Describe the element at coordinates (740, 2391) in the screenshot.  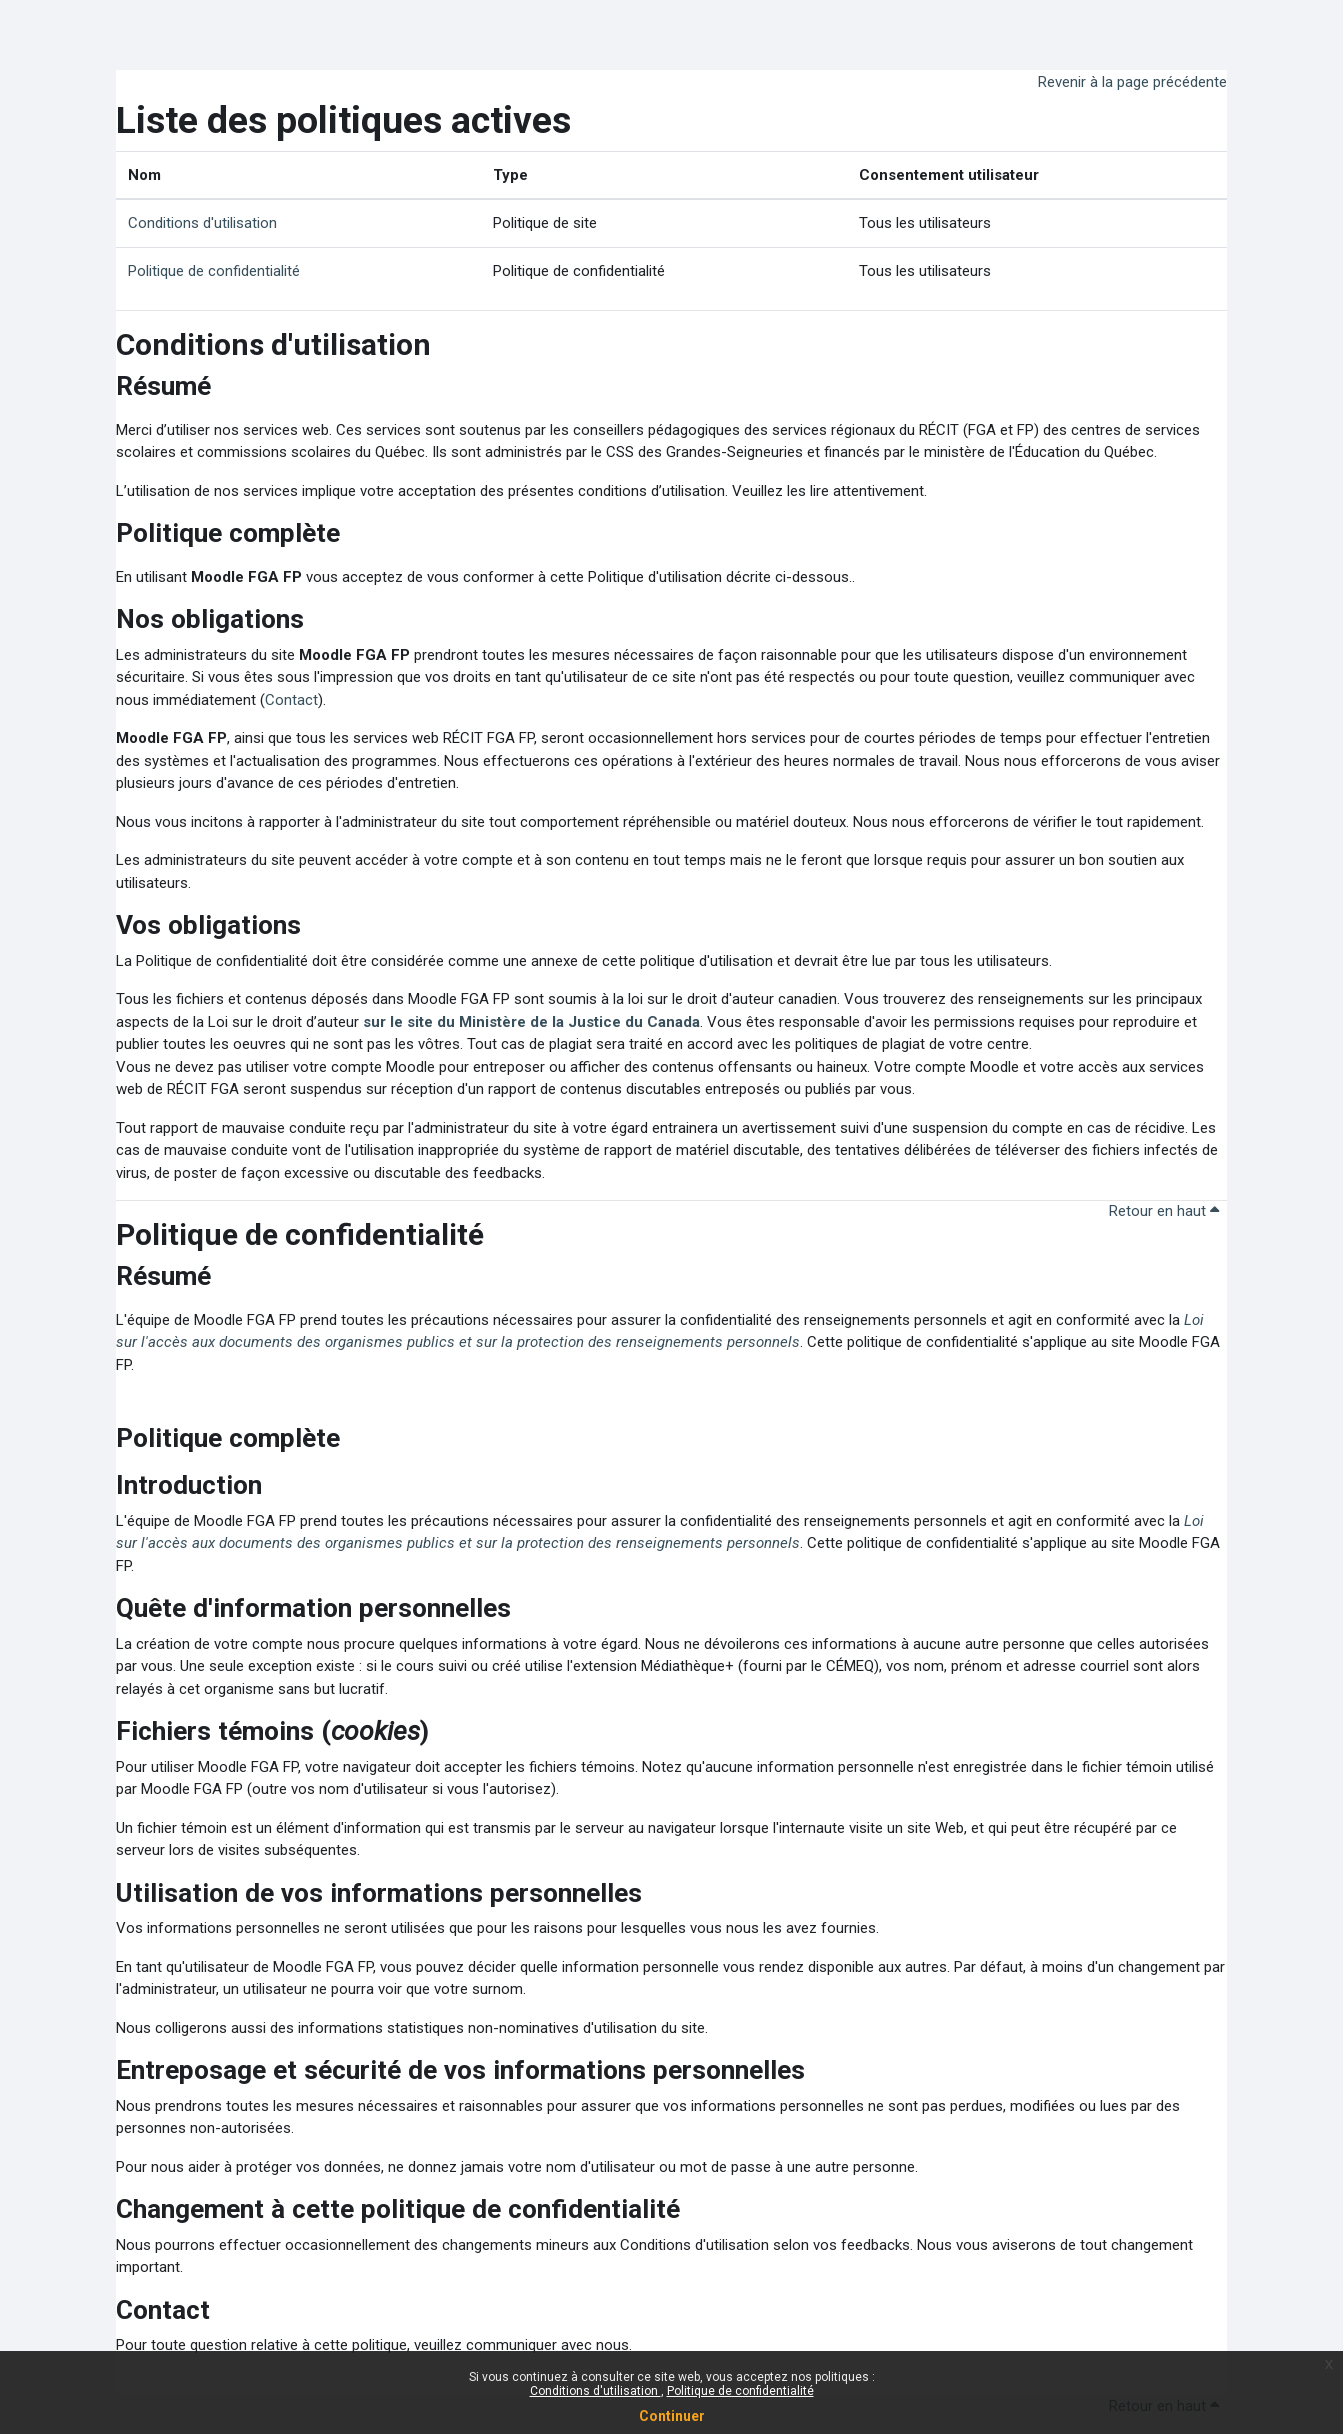
I see `Politique de confidentialité` at that location.